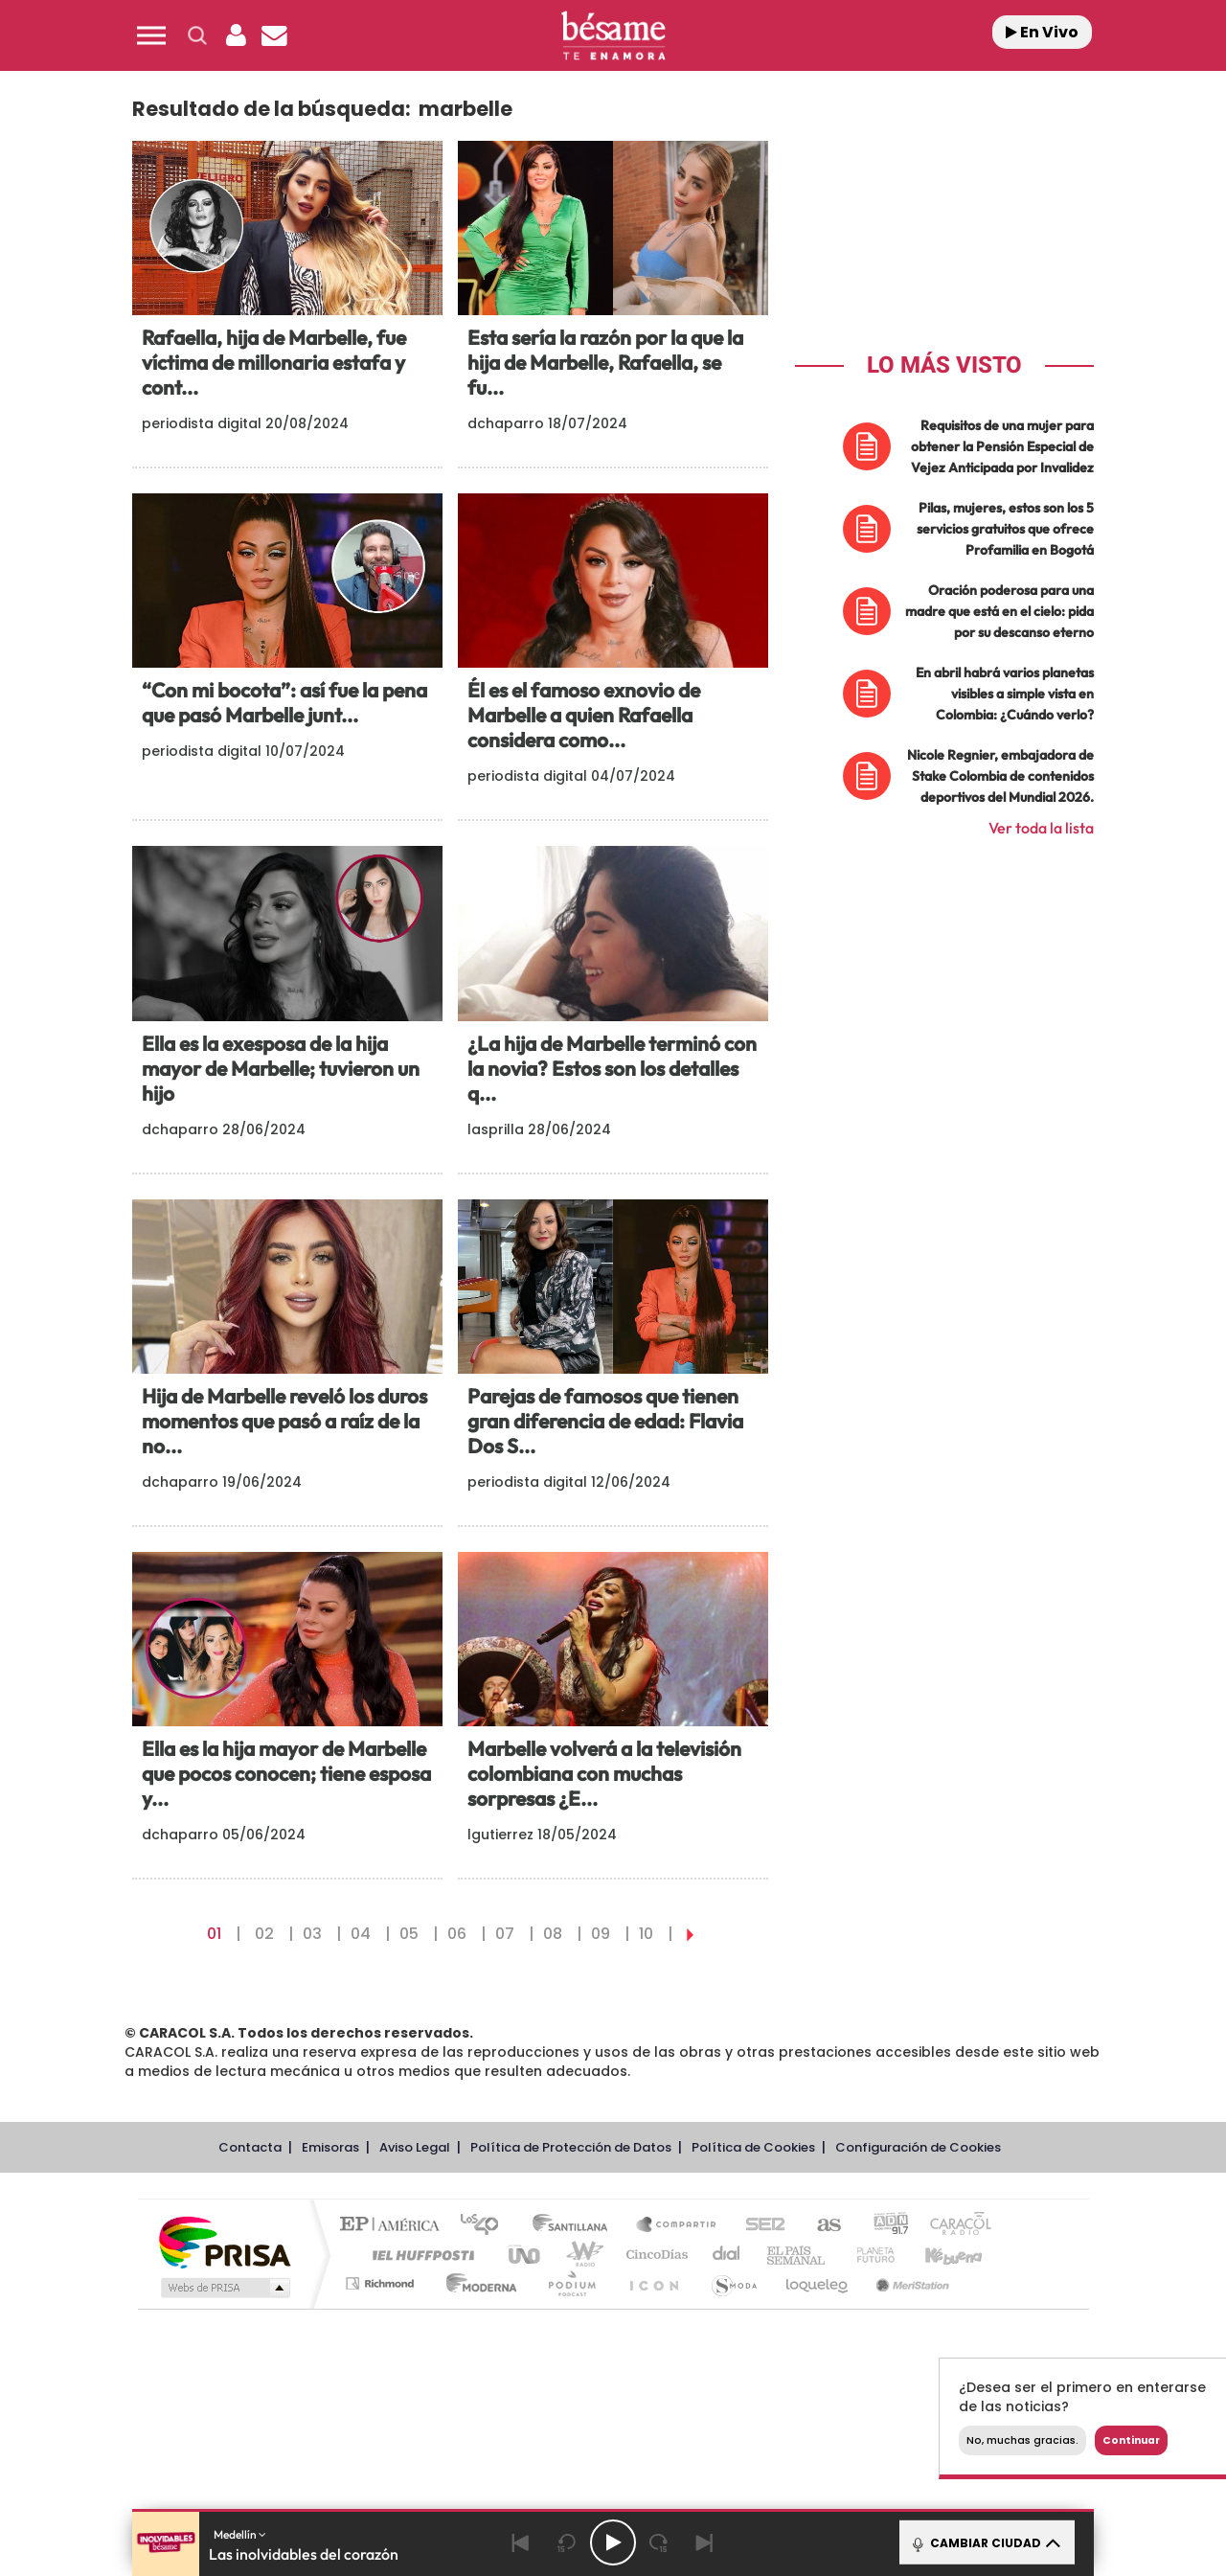 This screenshot has width=1226, height=2576. I want to click on [Back 15 seconds], so click(567, 2542).